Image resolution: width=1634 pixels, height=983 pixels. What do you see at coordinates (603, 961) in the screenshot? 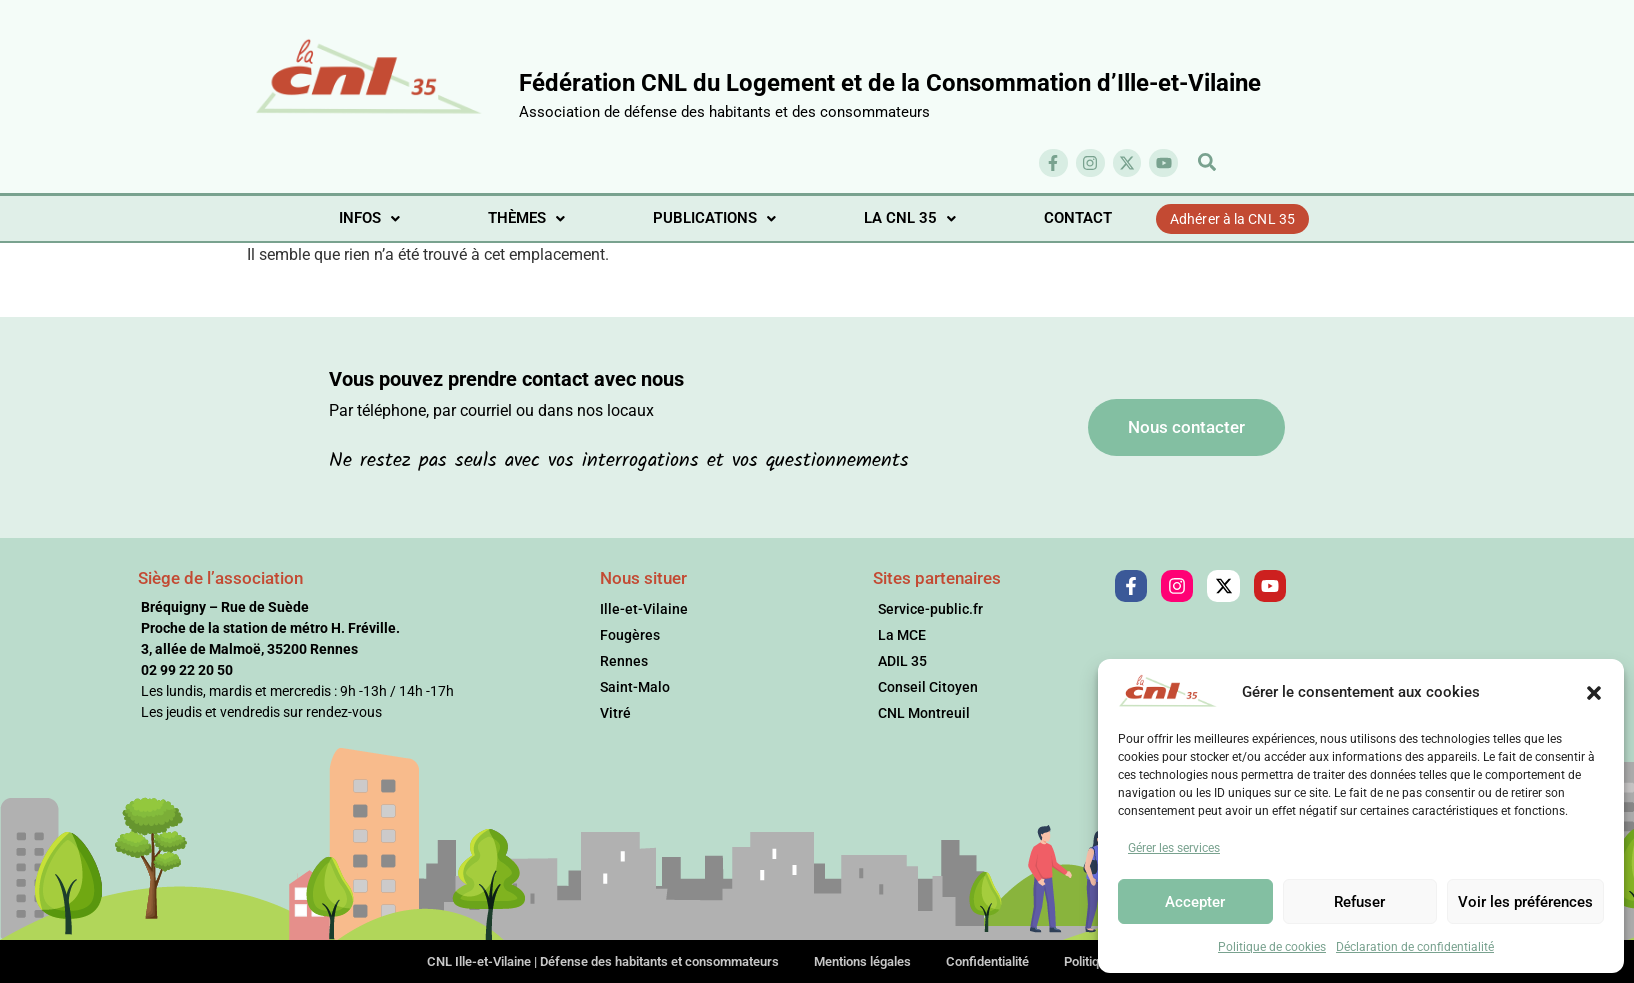
I see `CNL Ille-et-Vilaine | Défense des habitants et consommateurs` at bounding box center [603, 961].